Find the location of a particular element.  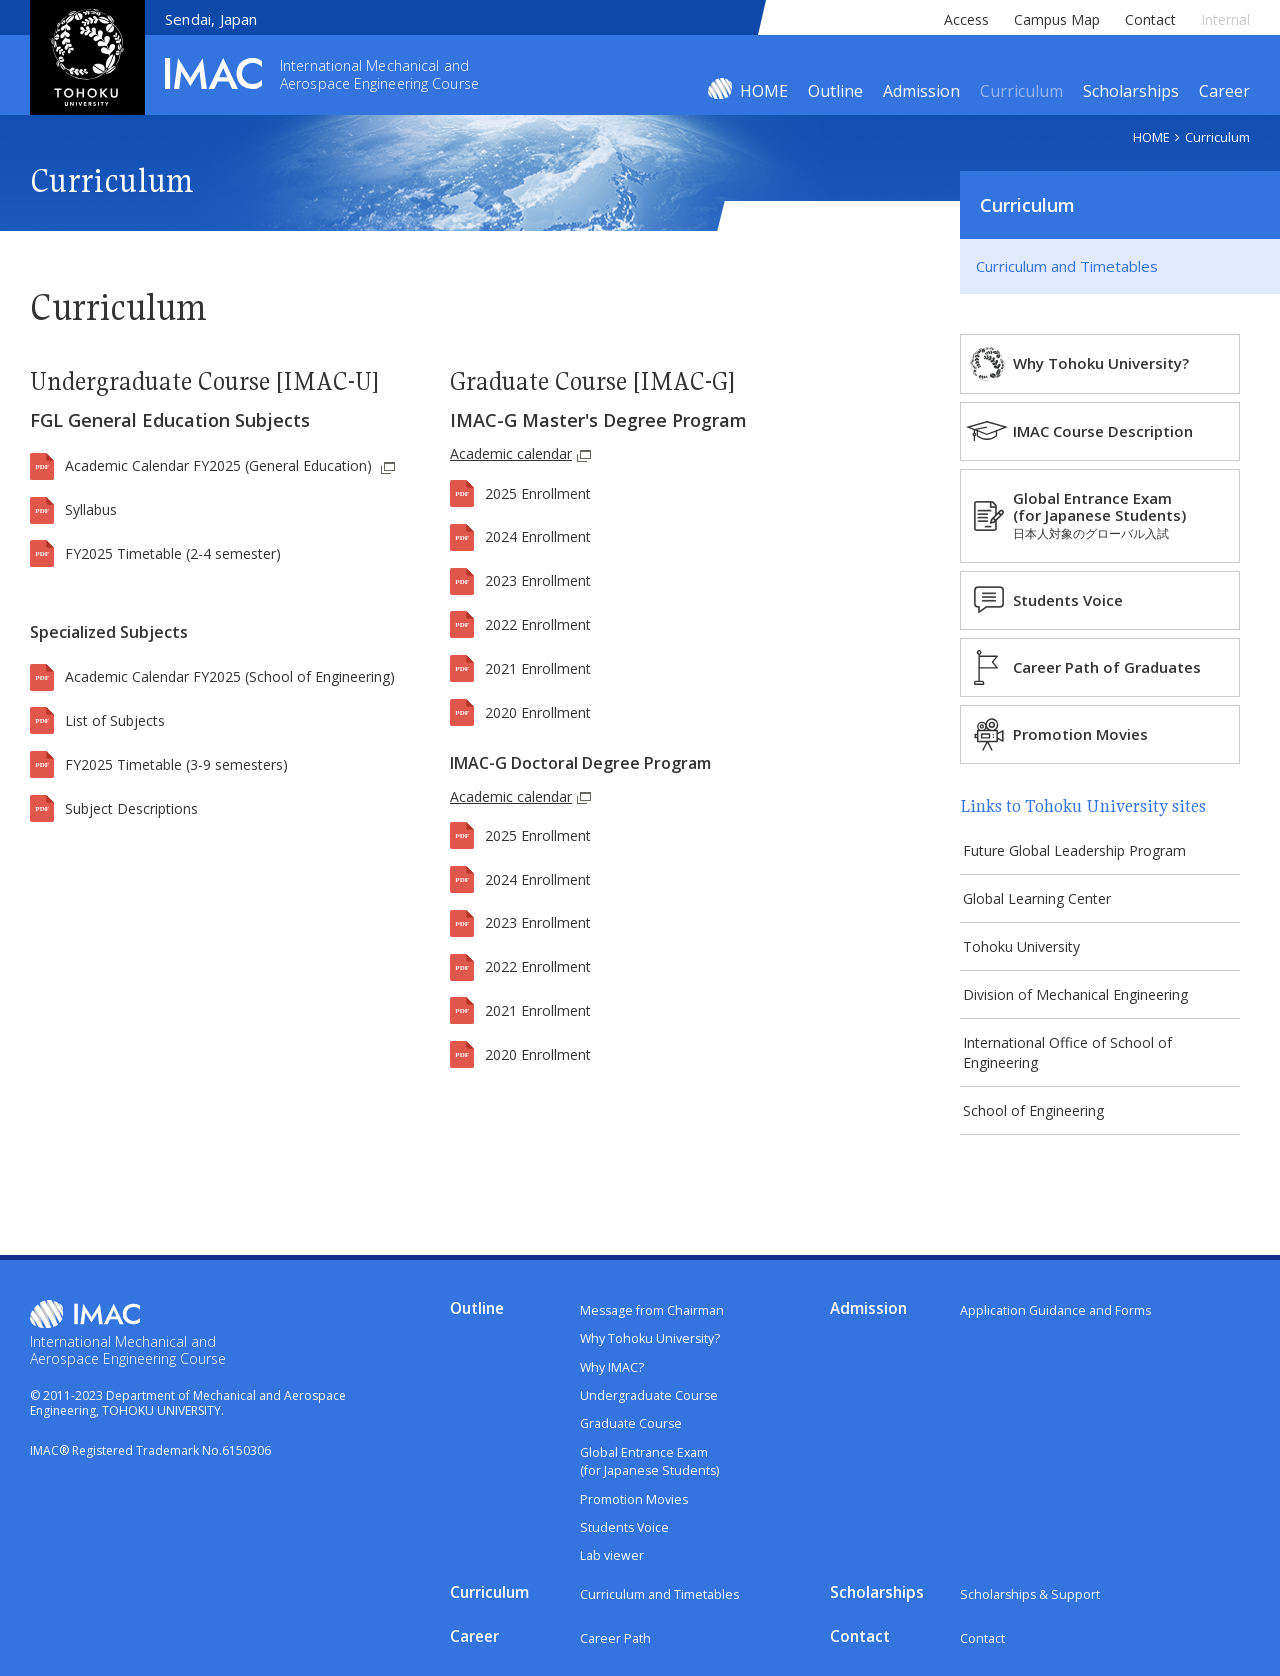

Academic Calendar FY2025 (General Education) is located at coordinates (220, 465).